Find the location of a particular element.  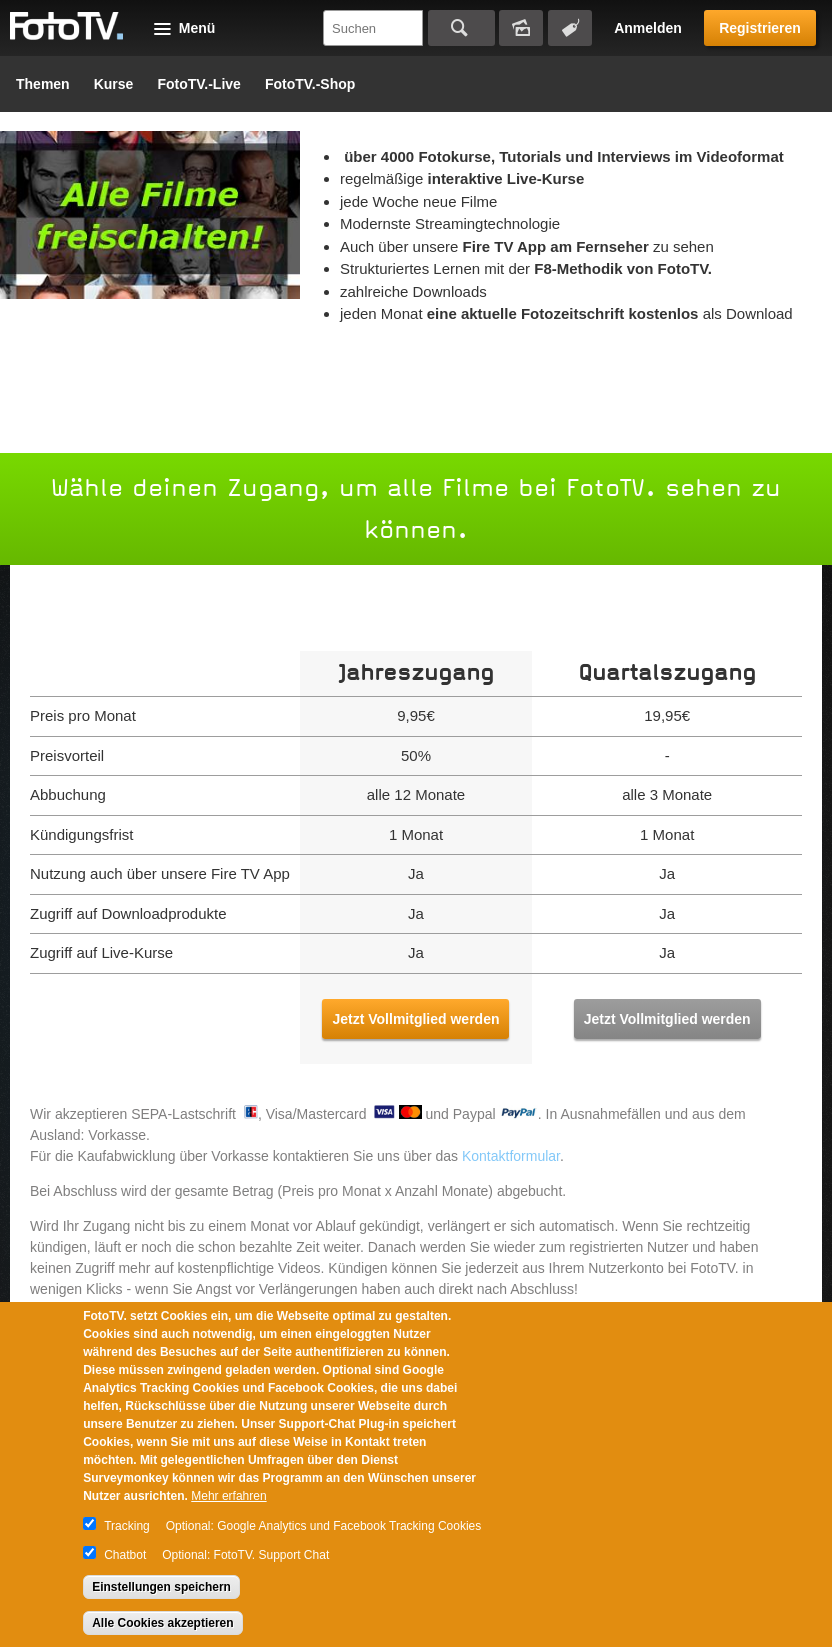

FotoTV.-Live is located at coordinates (199, 84).